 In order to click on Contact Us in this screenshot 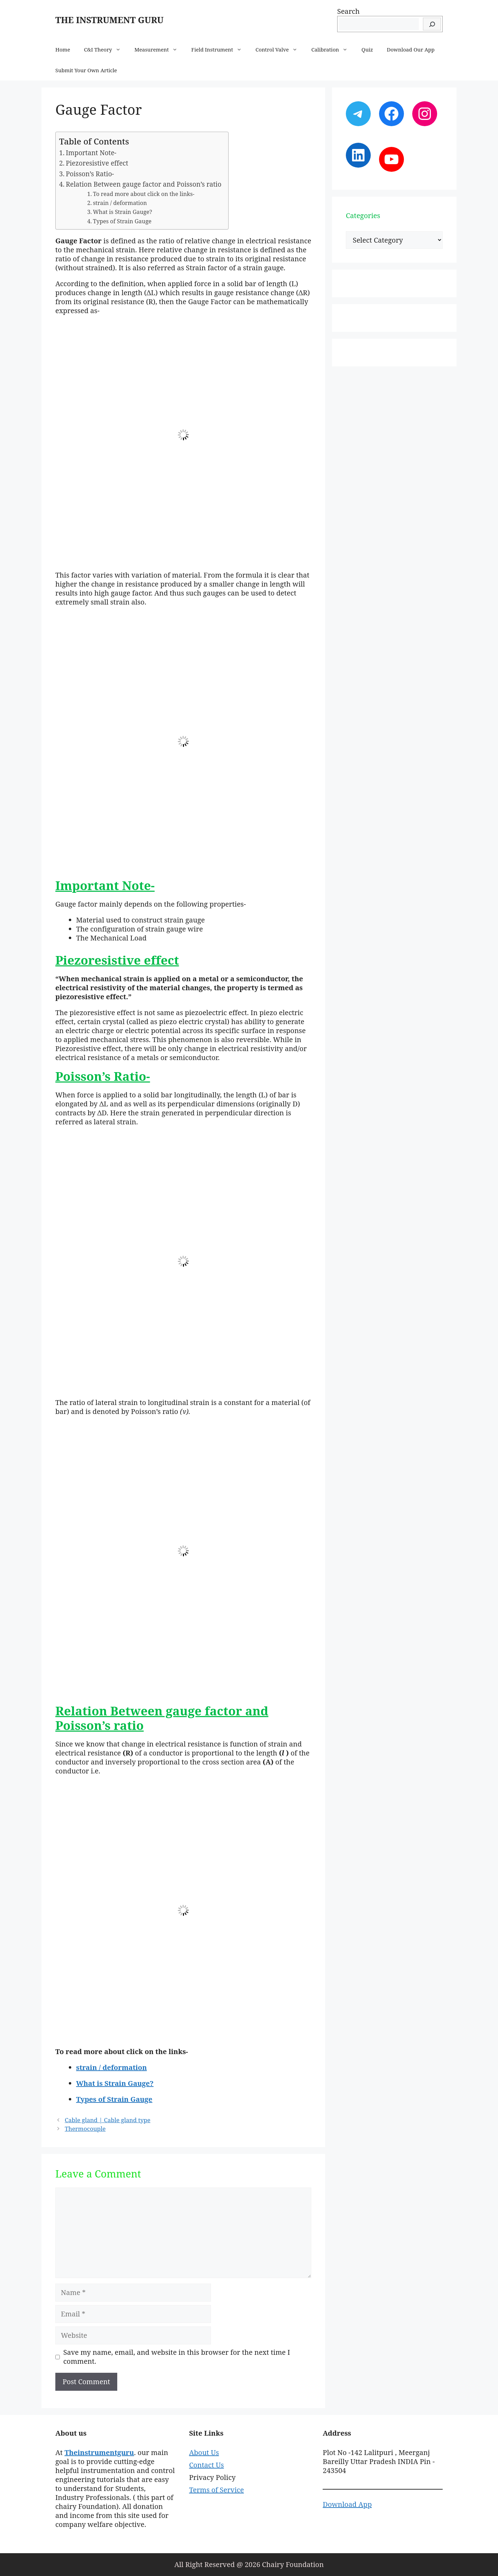, I will do `click(206, 2465)`.